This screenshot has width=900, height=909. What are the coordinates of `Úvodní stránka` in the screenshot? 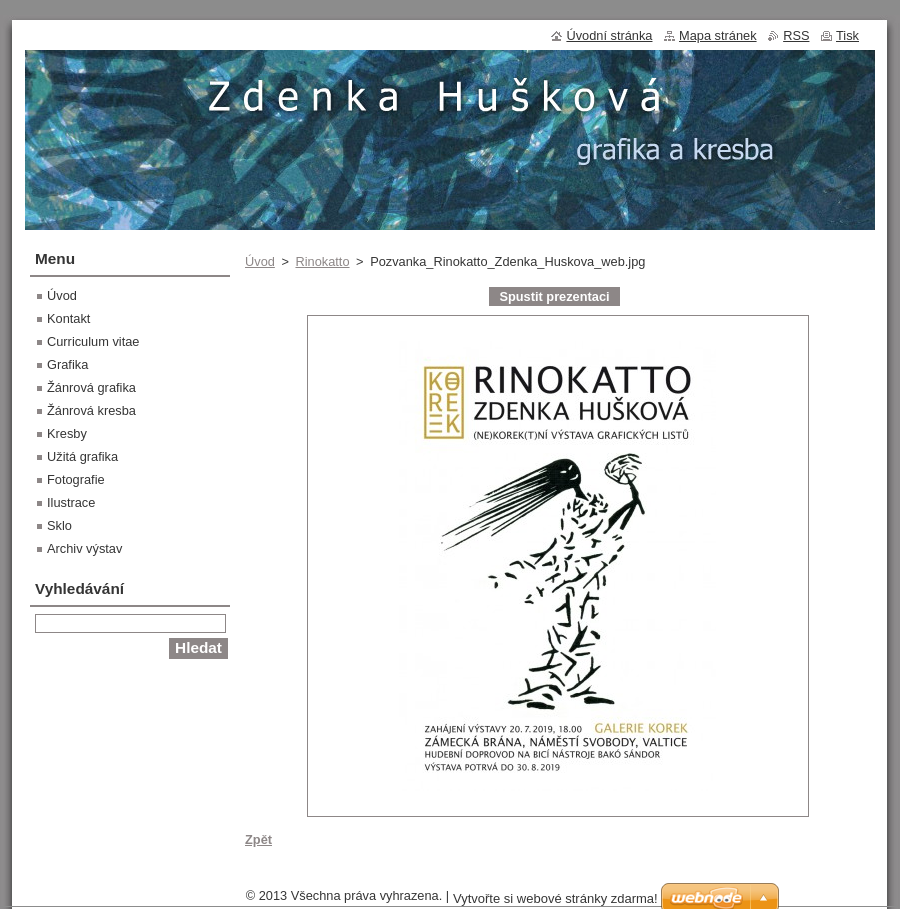 It's located at (609, 35).